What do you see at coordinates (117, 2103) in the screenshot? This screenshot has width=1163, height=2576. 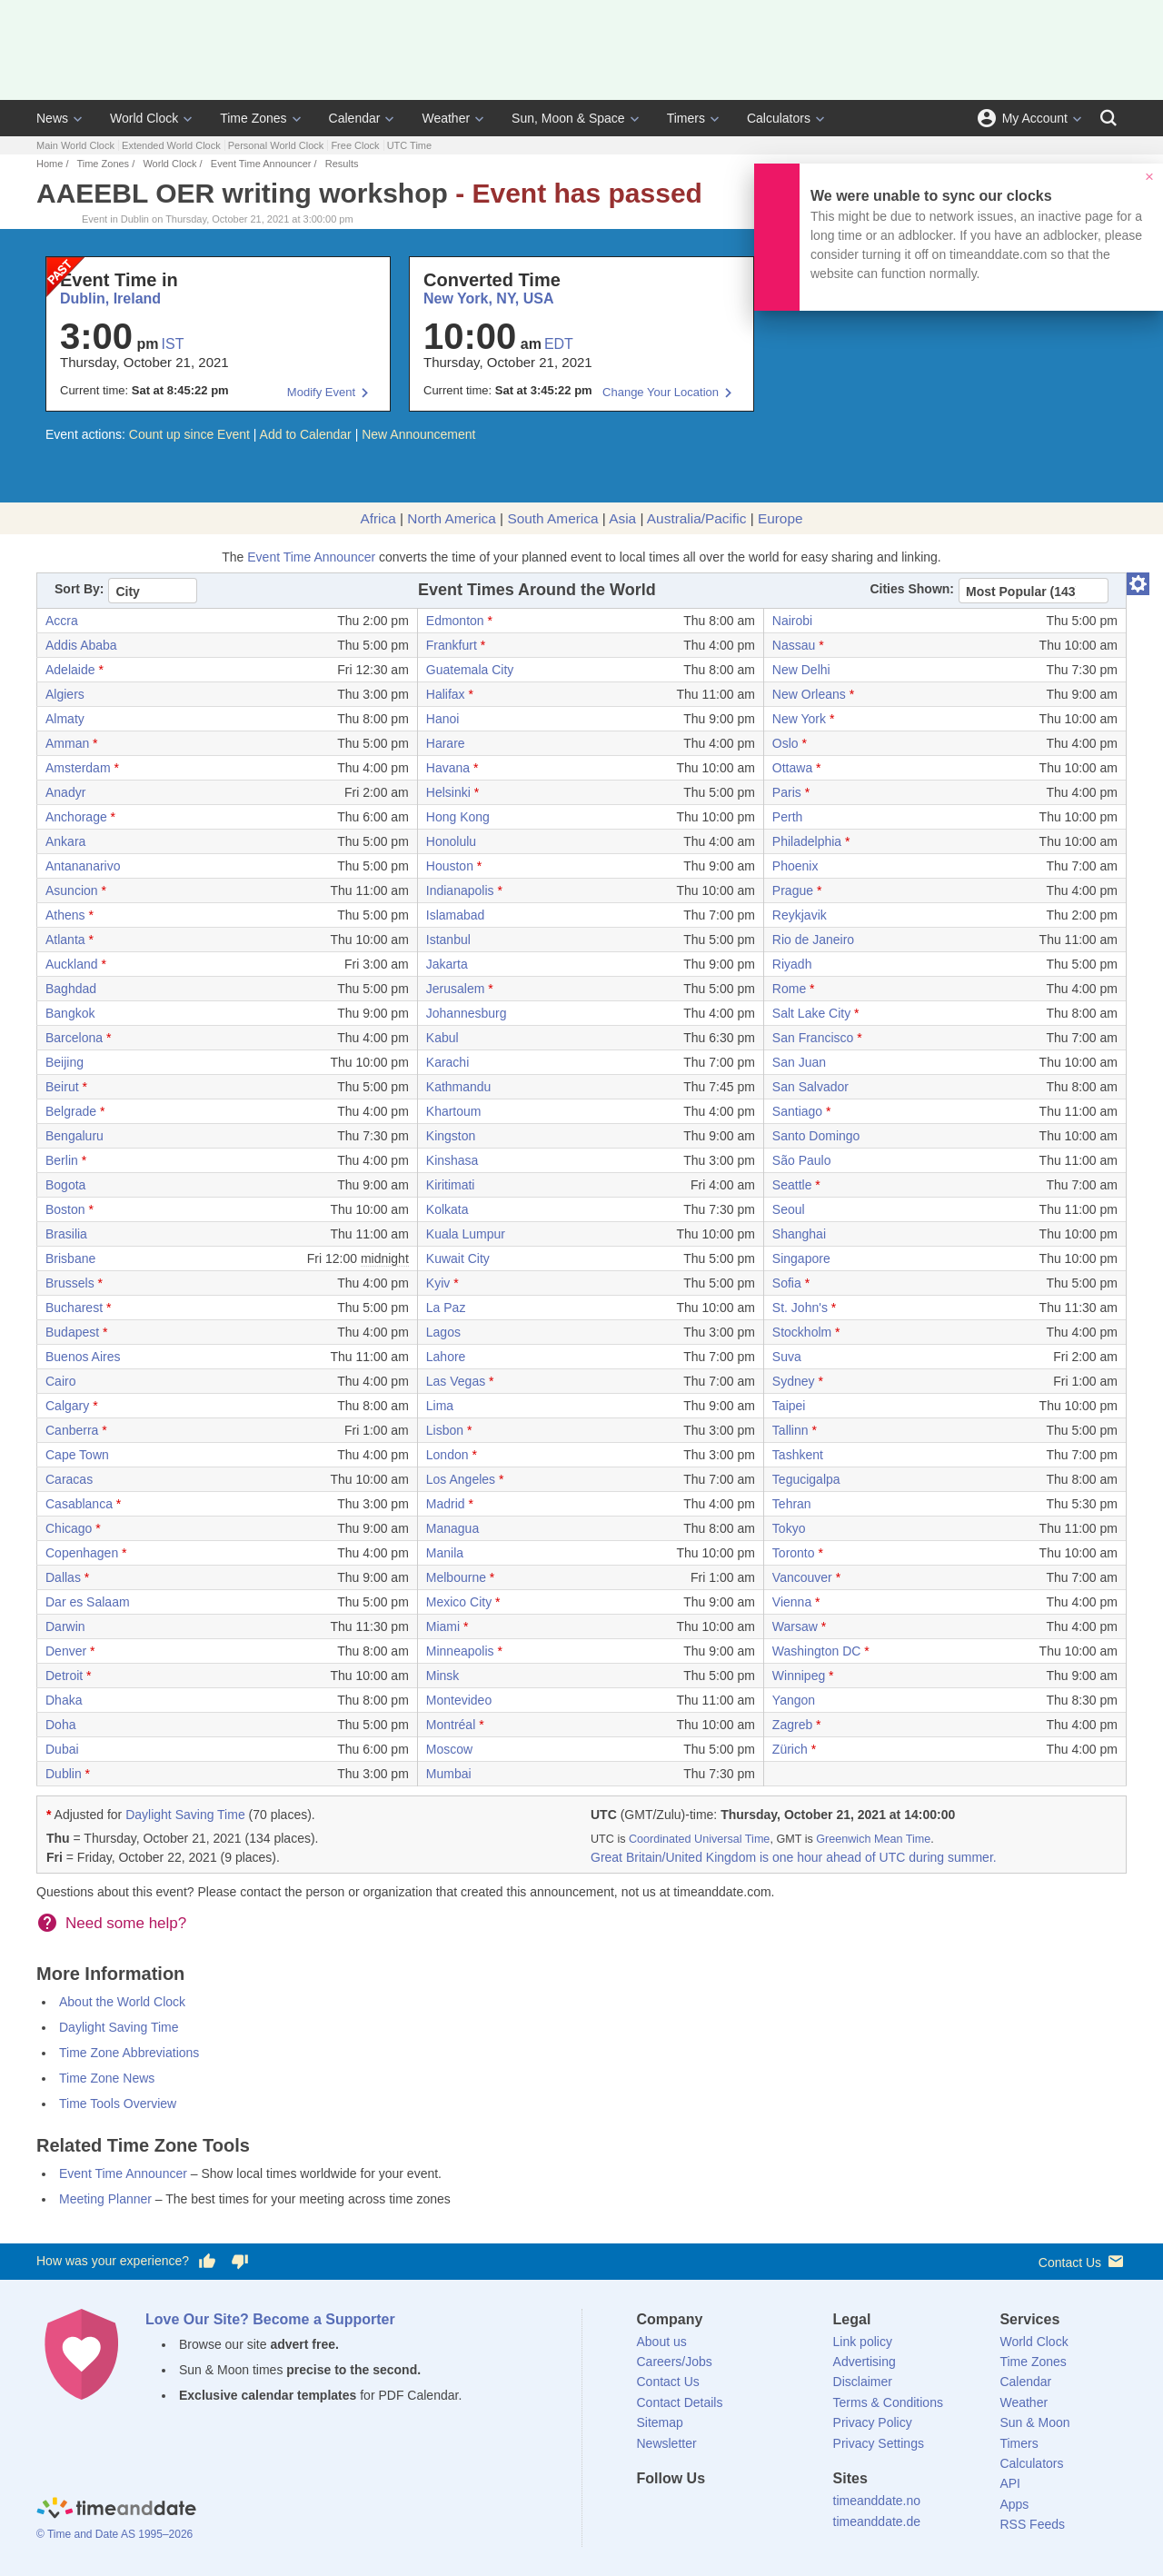 I see `Time Tools Overview` at bounding box center [117, 2103].